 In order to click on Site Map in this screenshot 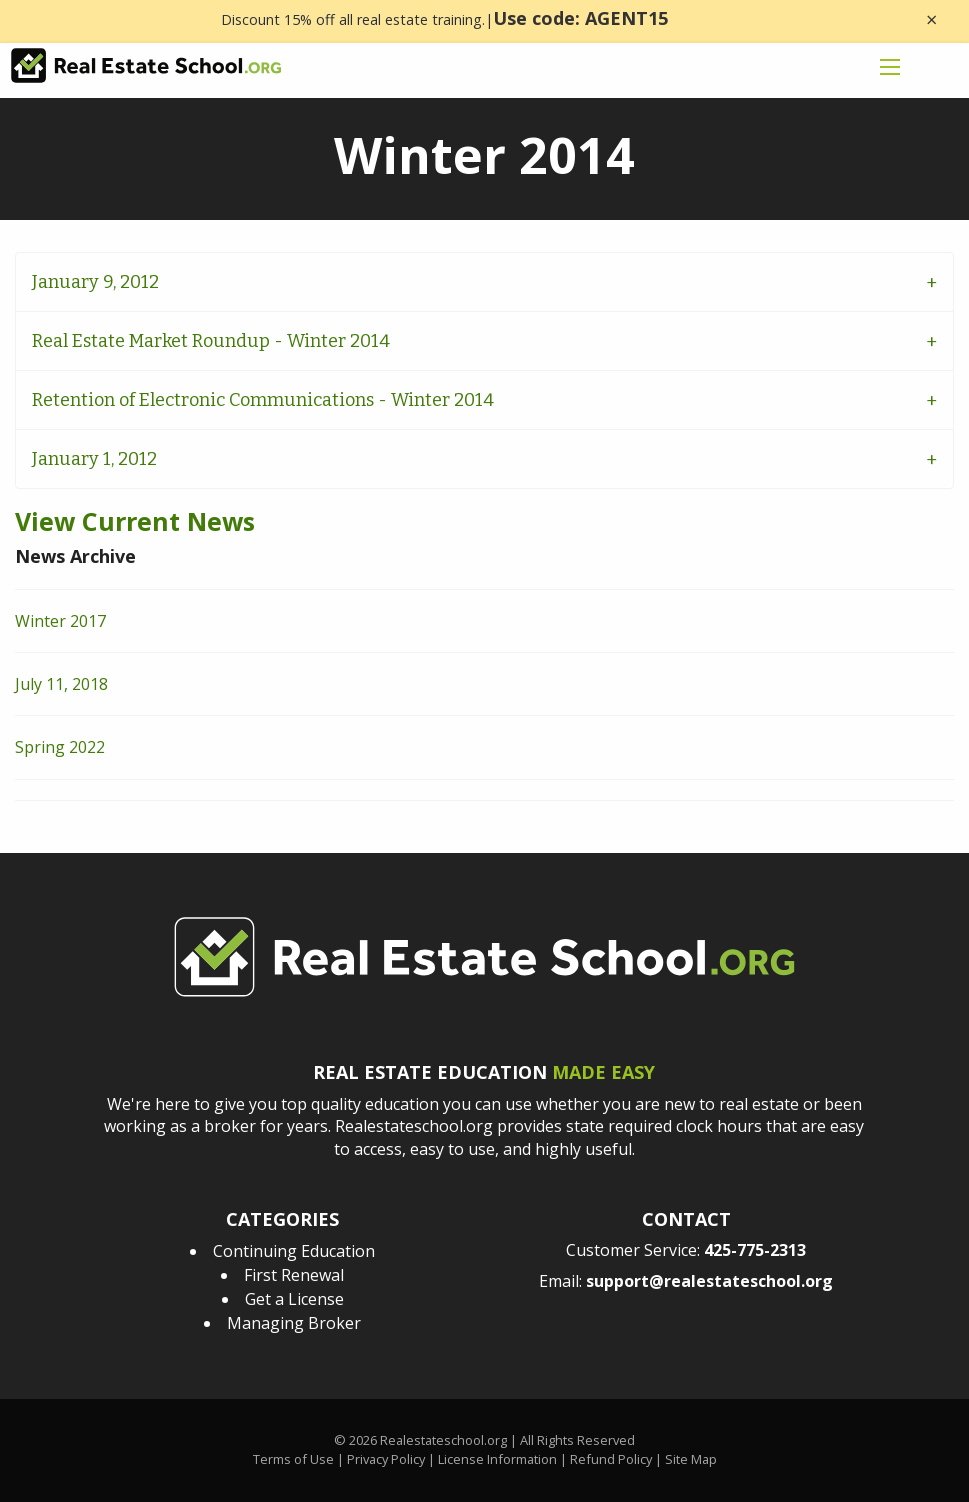, I will do `click(691, 1459)`.